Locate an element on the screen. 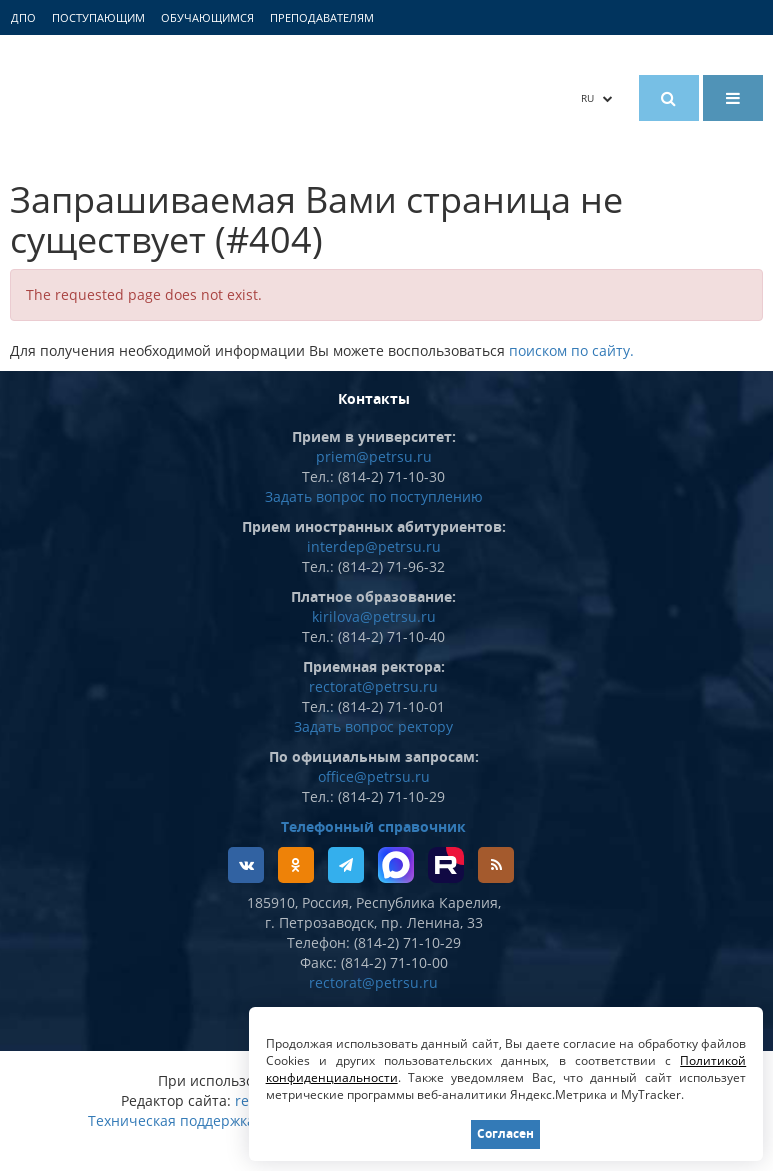 The width and height of the screenshot is (773, 1171). Телефонный справочник is located at coordinates (373, 826).